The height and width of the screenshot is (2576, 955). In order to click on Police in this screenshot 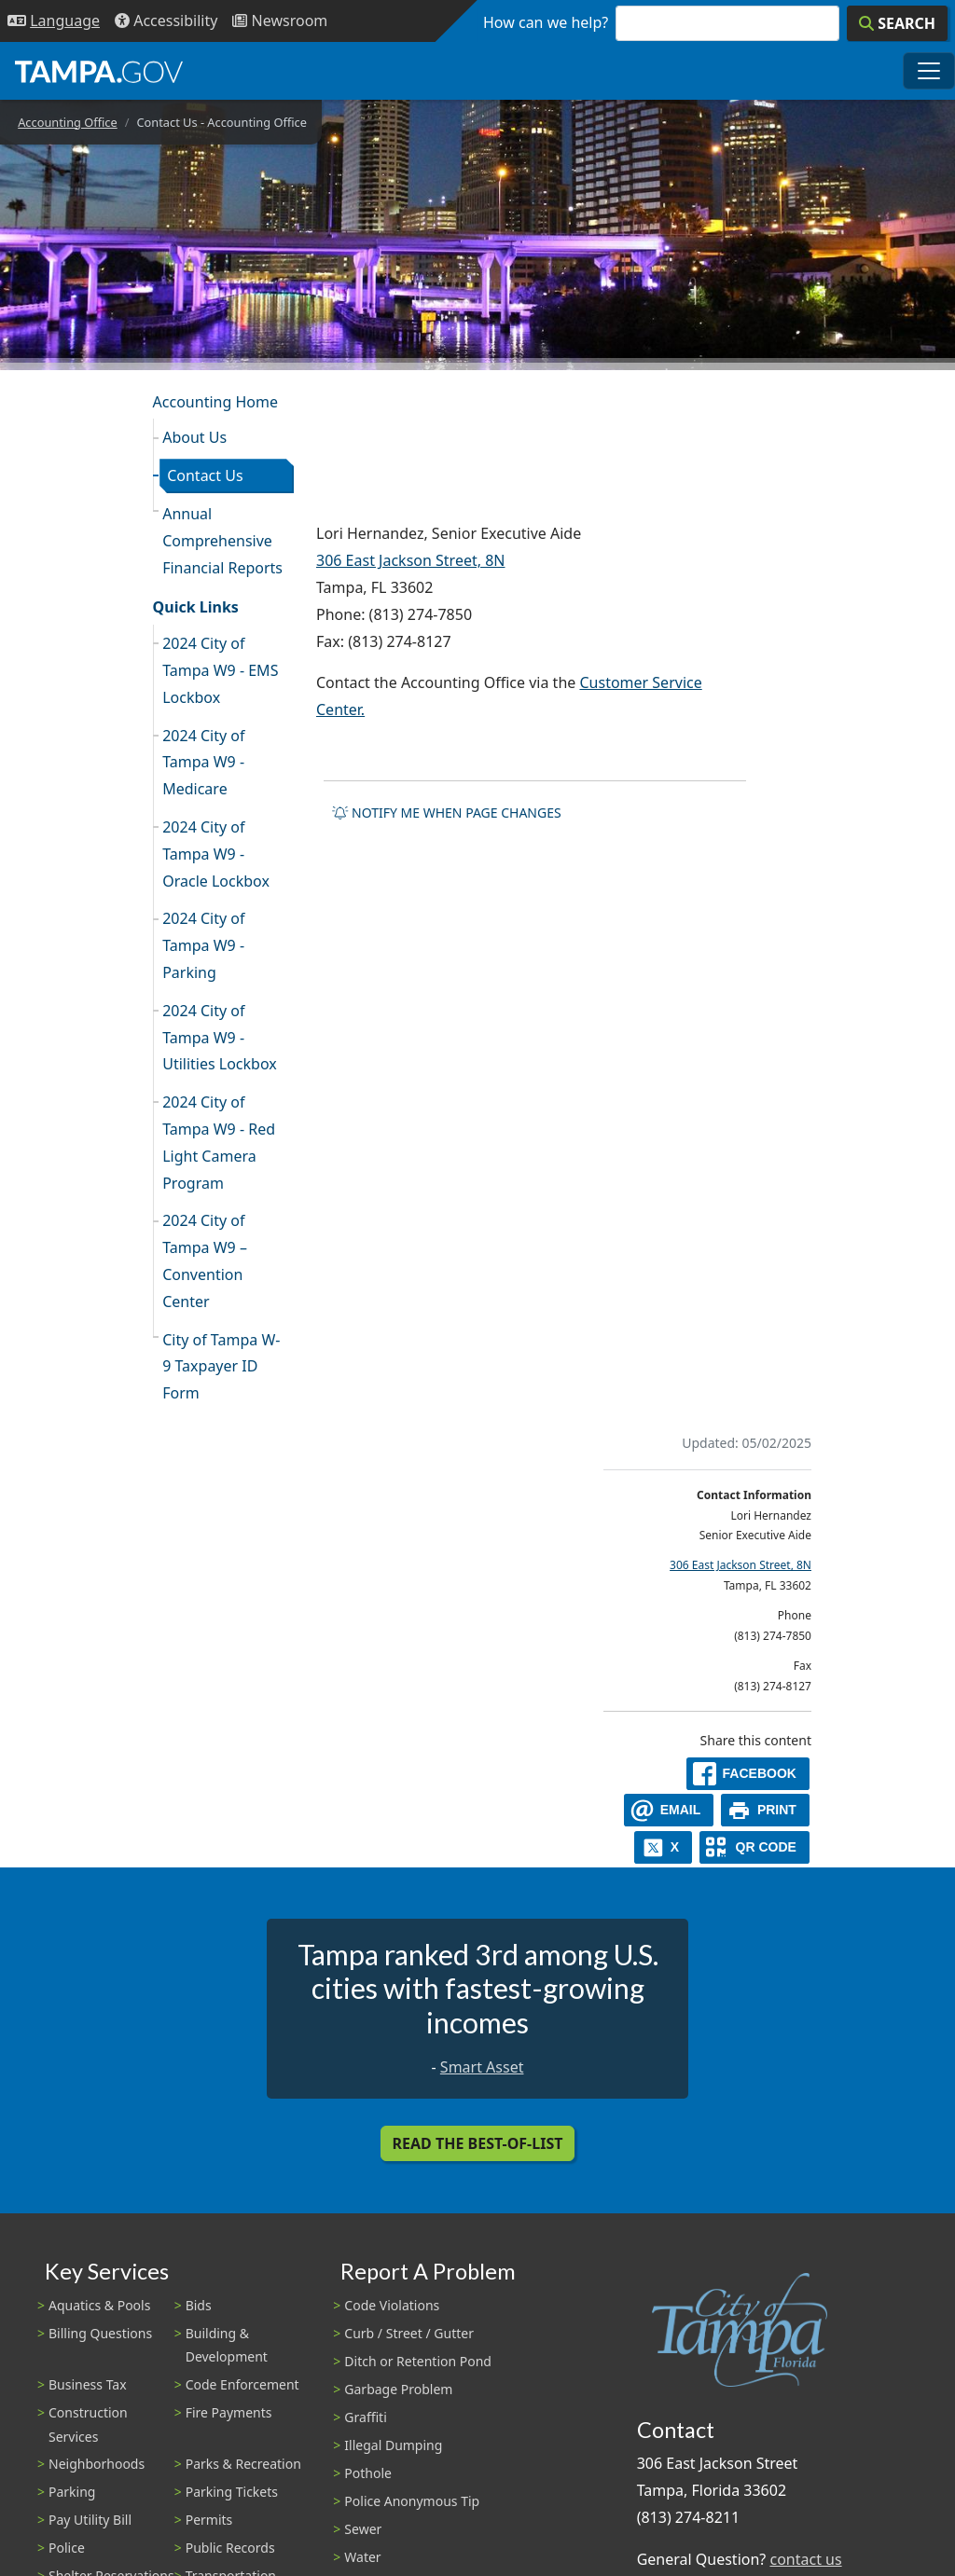, I will do `click(66, 2547)`.